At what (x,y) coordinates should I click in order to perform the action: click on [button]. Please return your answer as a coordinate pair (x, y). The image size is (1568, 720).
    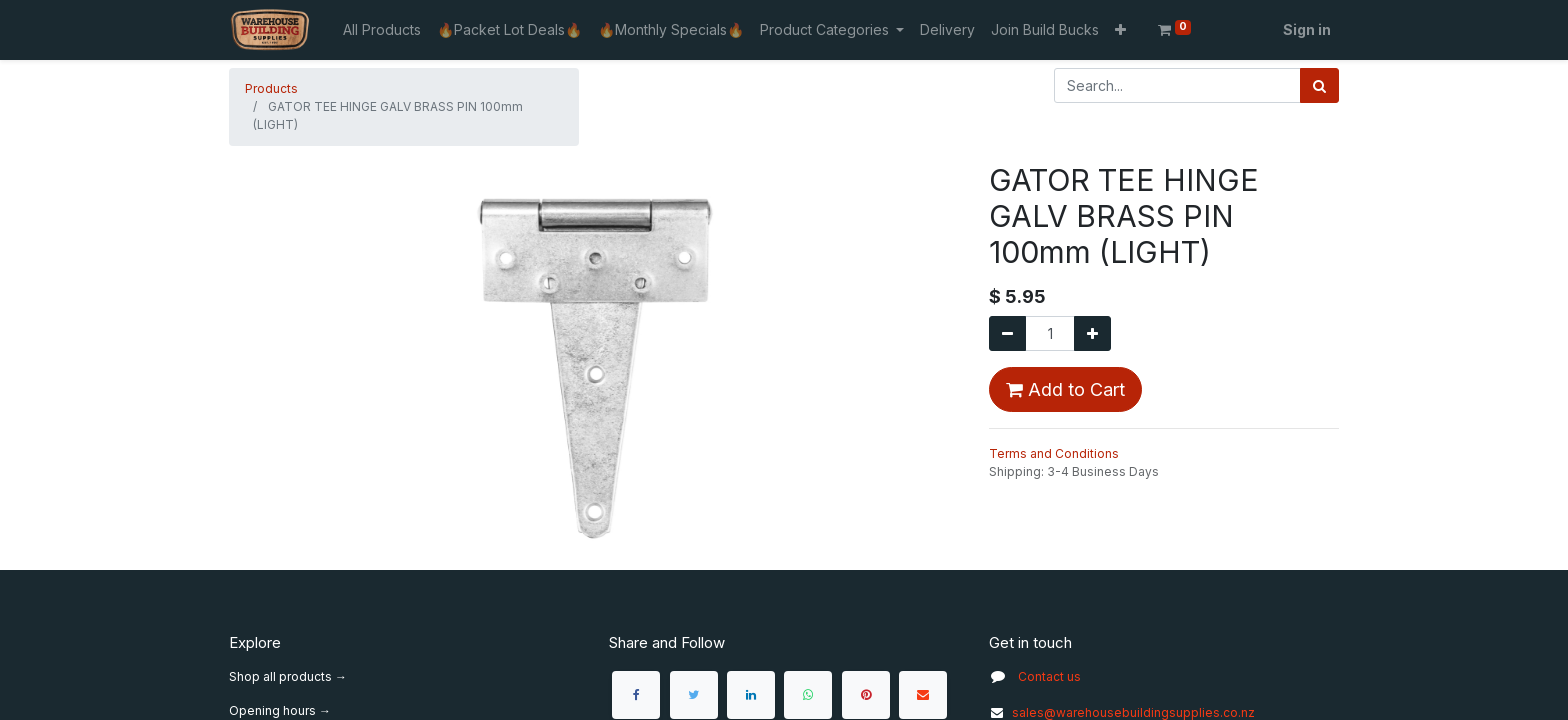
    Looking at the image, I should click on (1120, 29).